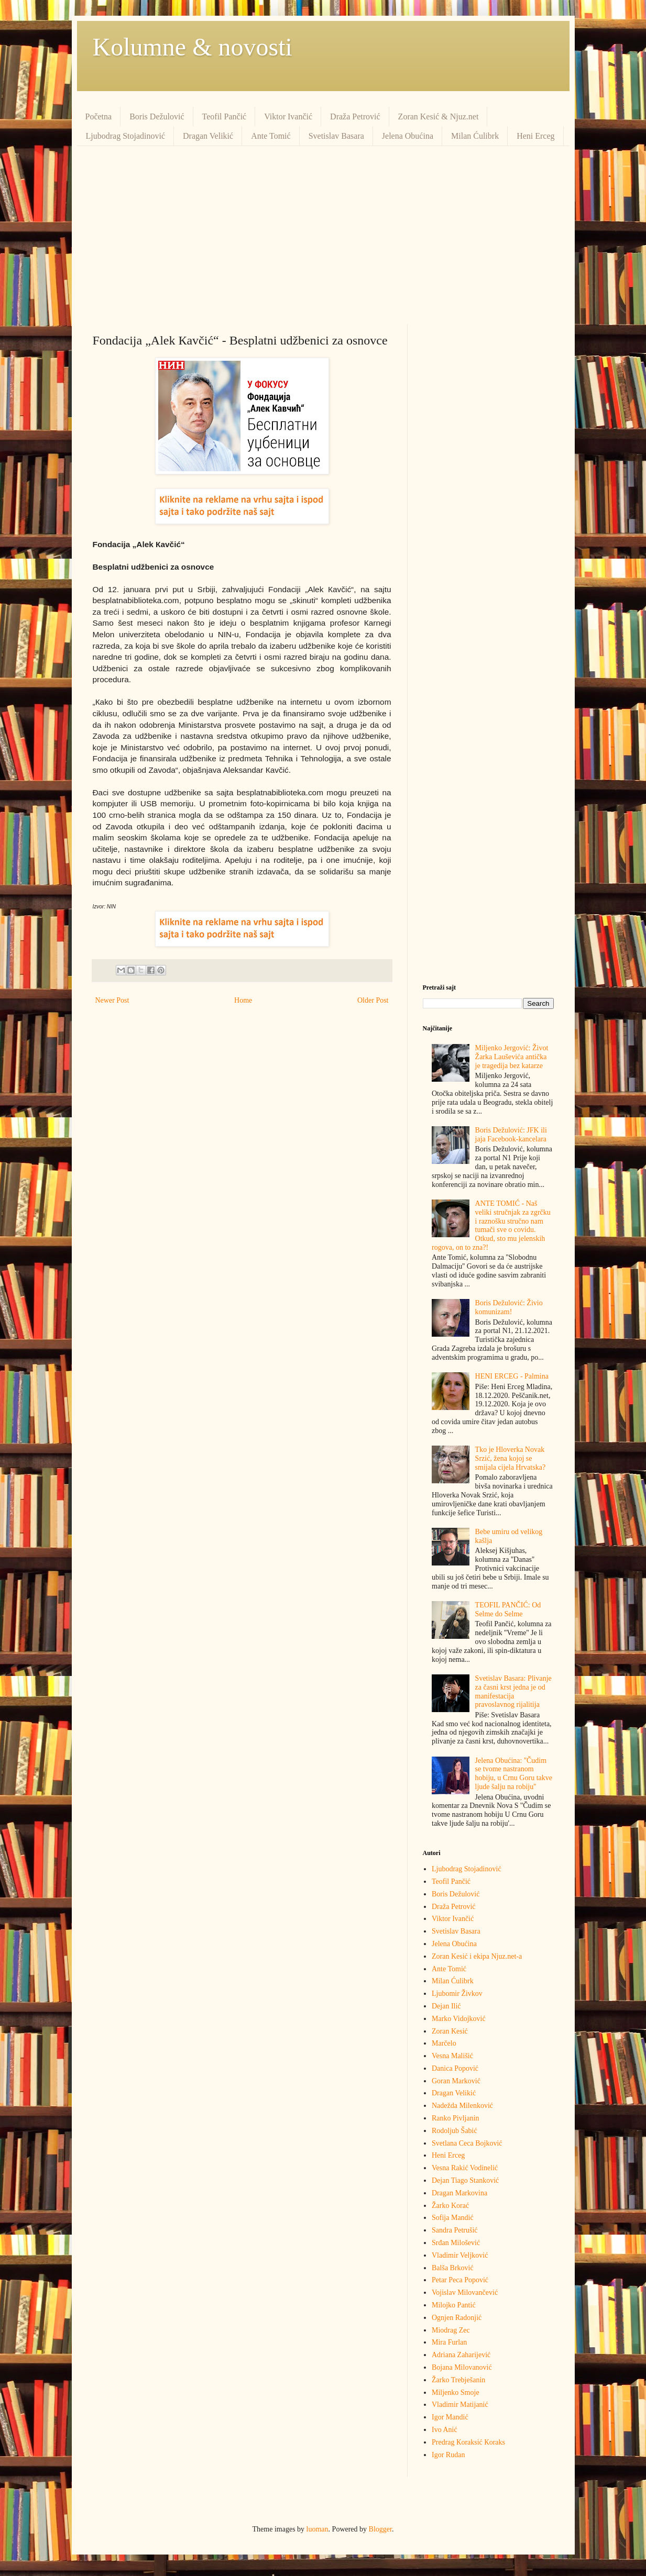 The width and height of the screenshot is (646, 2576). Describe the element at coordinates (454, 2131) in the screenshot. I see `Rodoljub Šabić` at that location.